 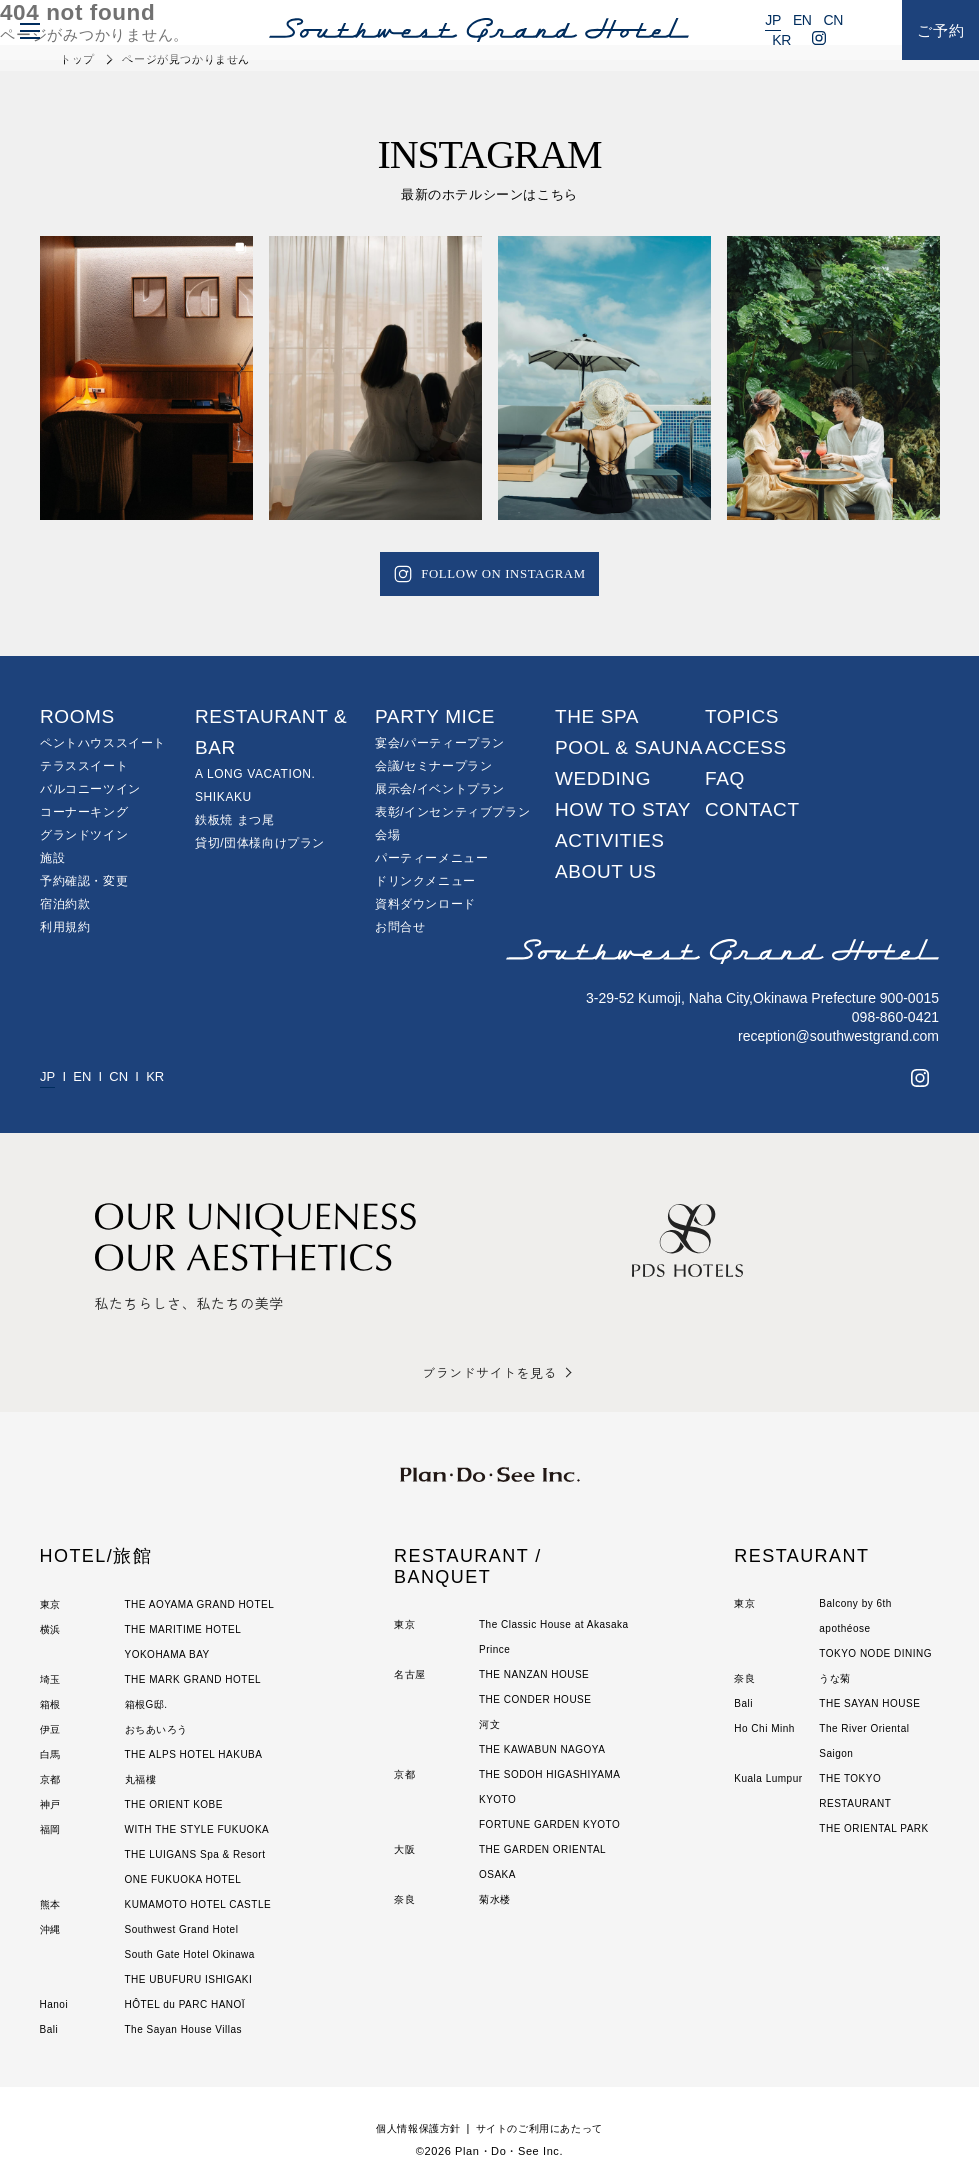 I want to click on 菊水楼, so click(x=495, y=1899).